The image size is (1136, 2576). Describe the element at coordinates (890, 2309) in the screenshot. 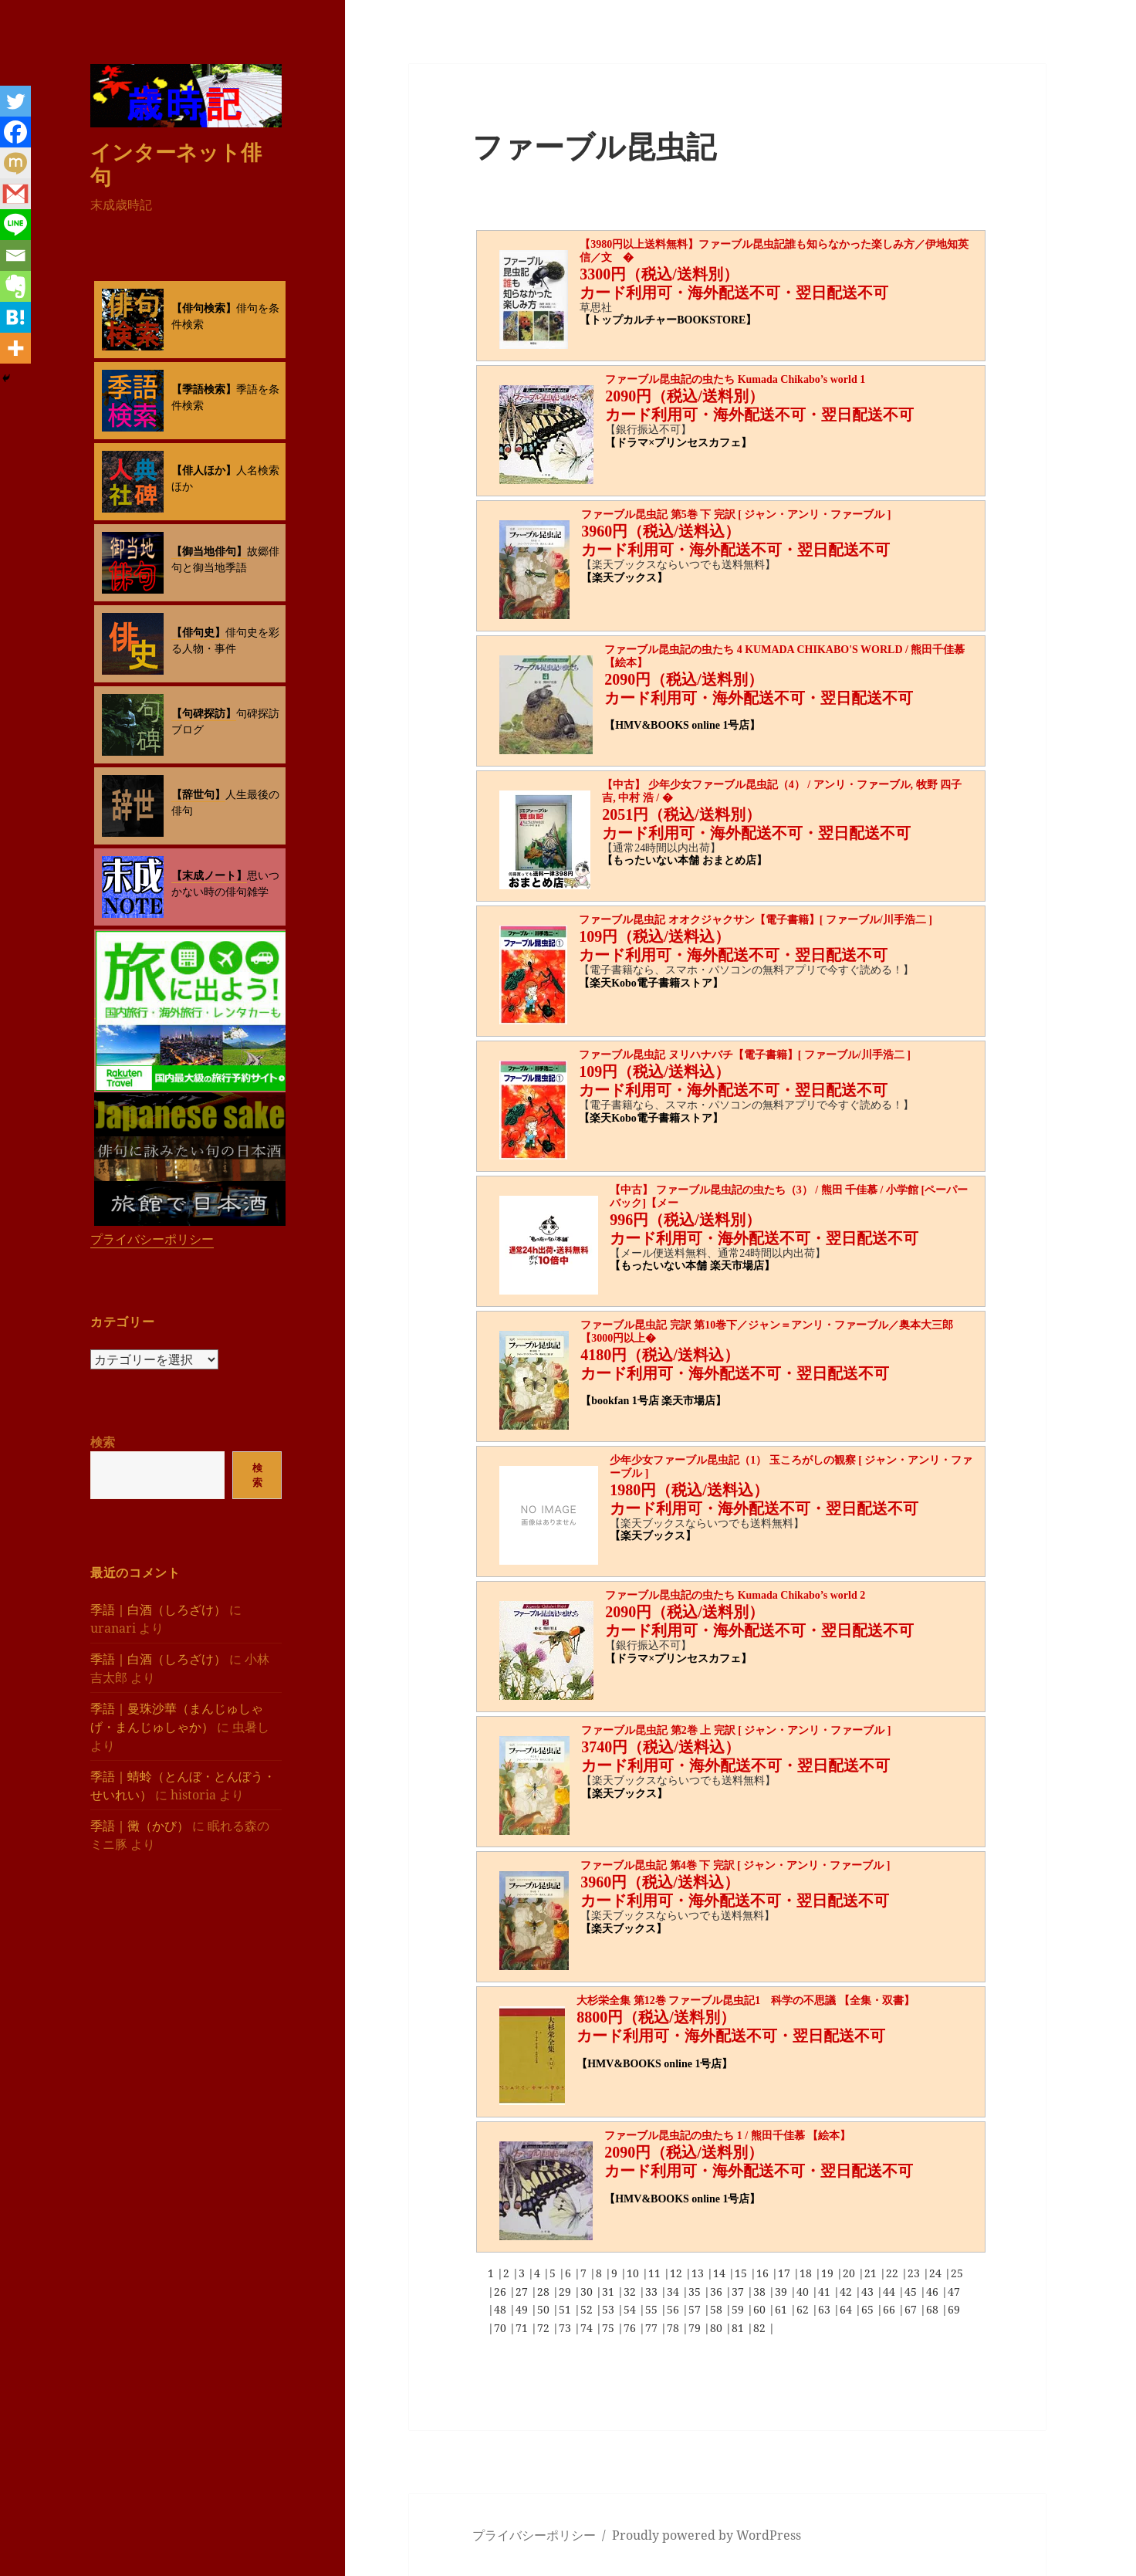

I see `66` at that location.